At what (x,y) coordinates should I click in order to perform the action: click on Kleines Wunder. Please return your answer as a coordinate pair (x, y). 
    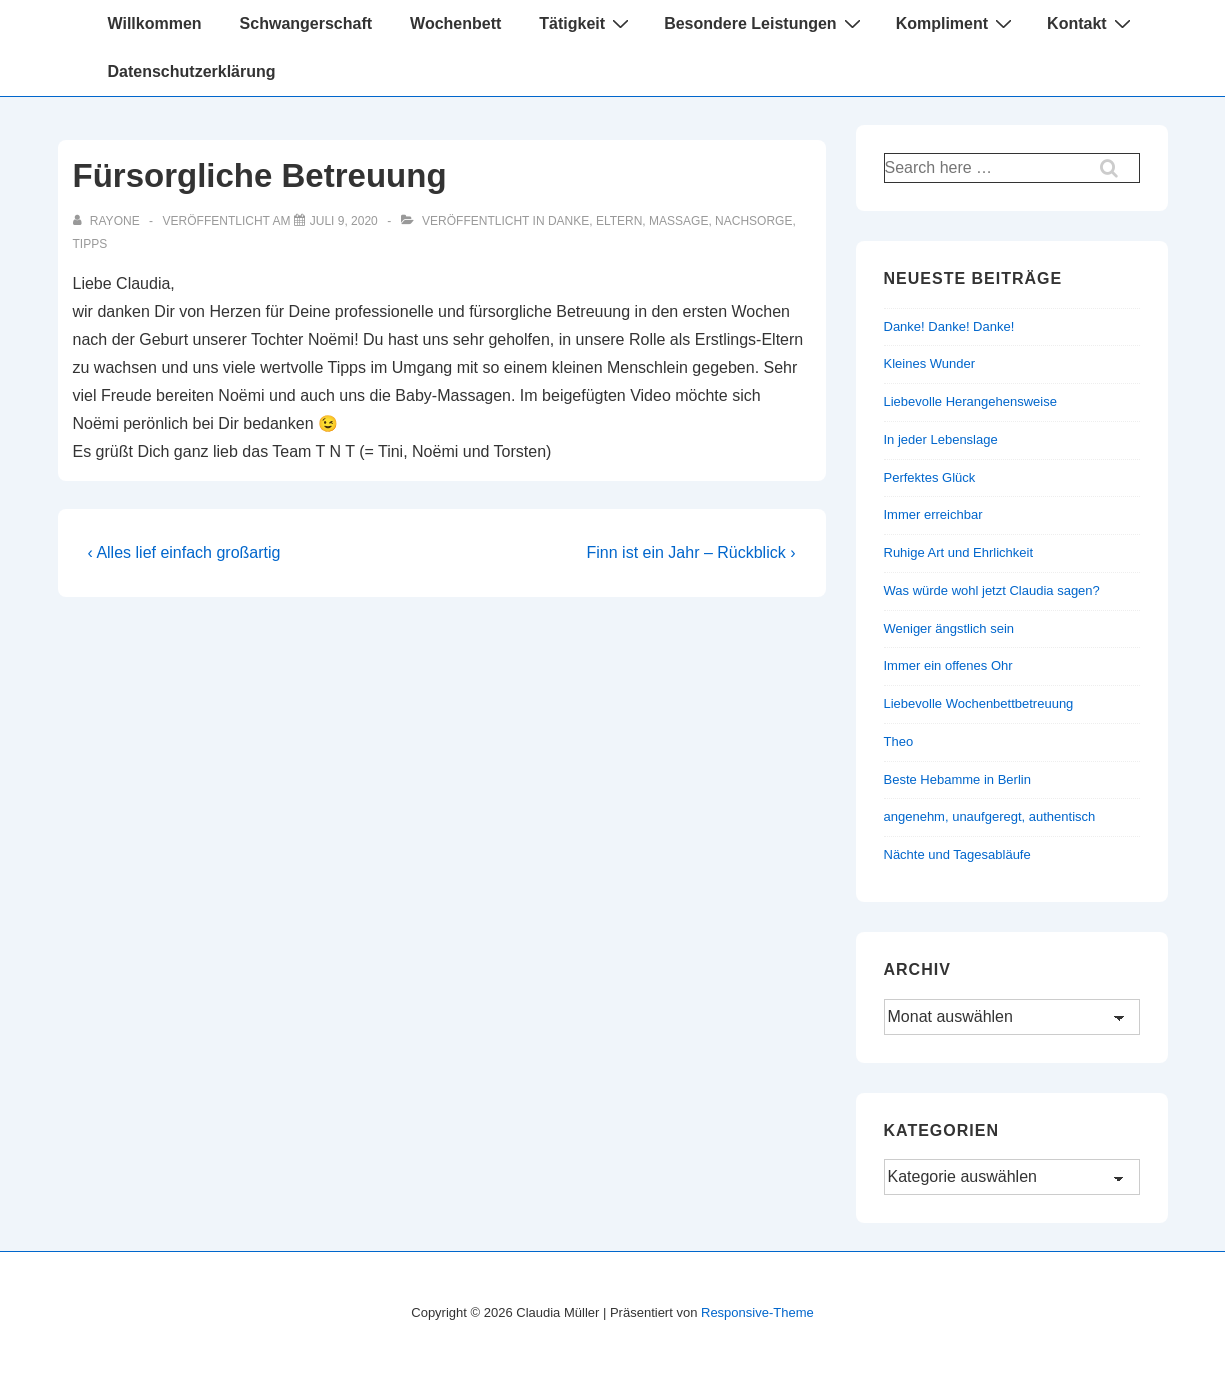
    Looking at the image, I should click on (930, 363).